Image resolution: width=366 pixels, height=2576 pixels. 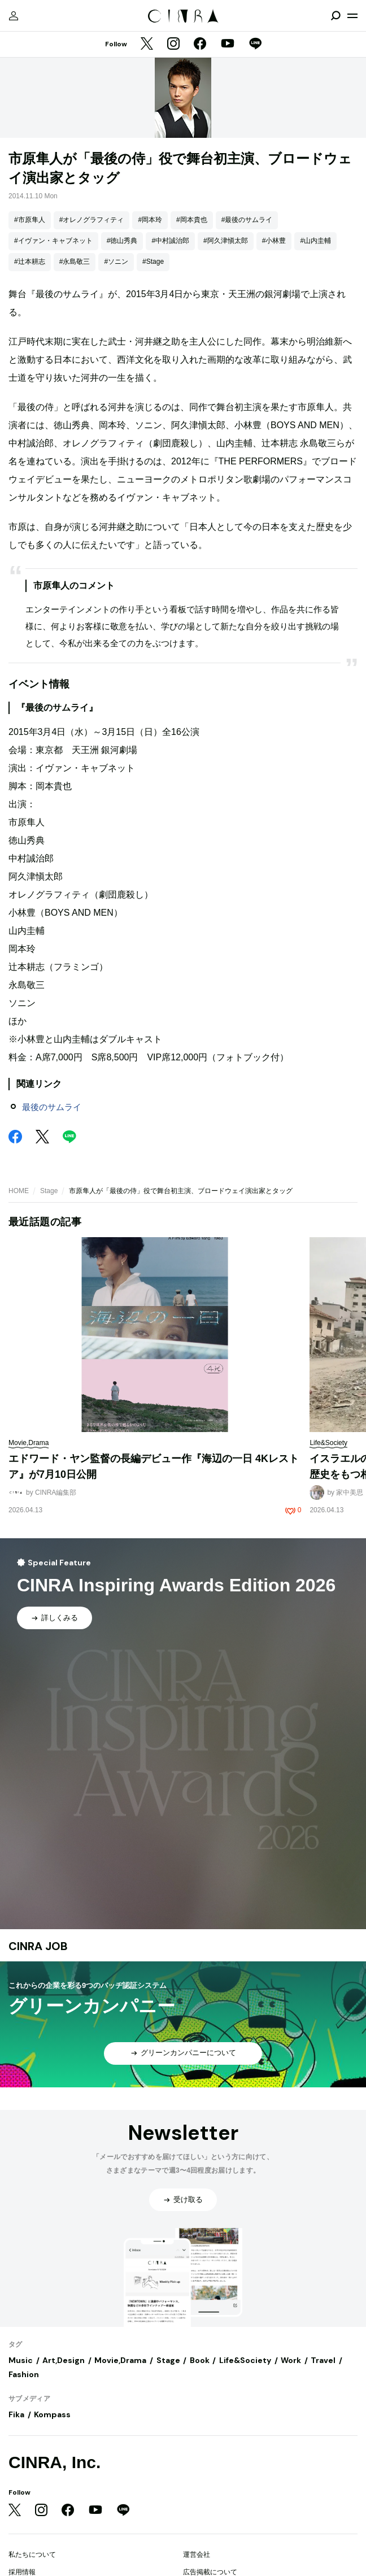 I want to click on [検索を開閉], so click(x=335, y=15).